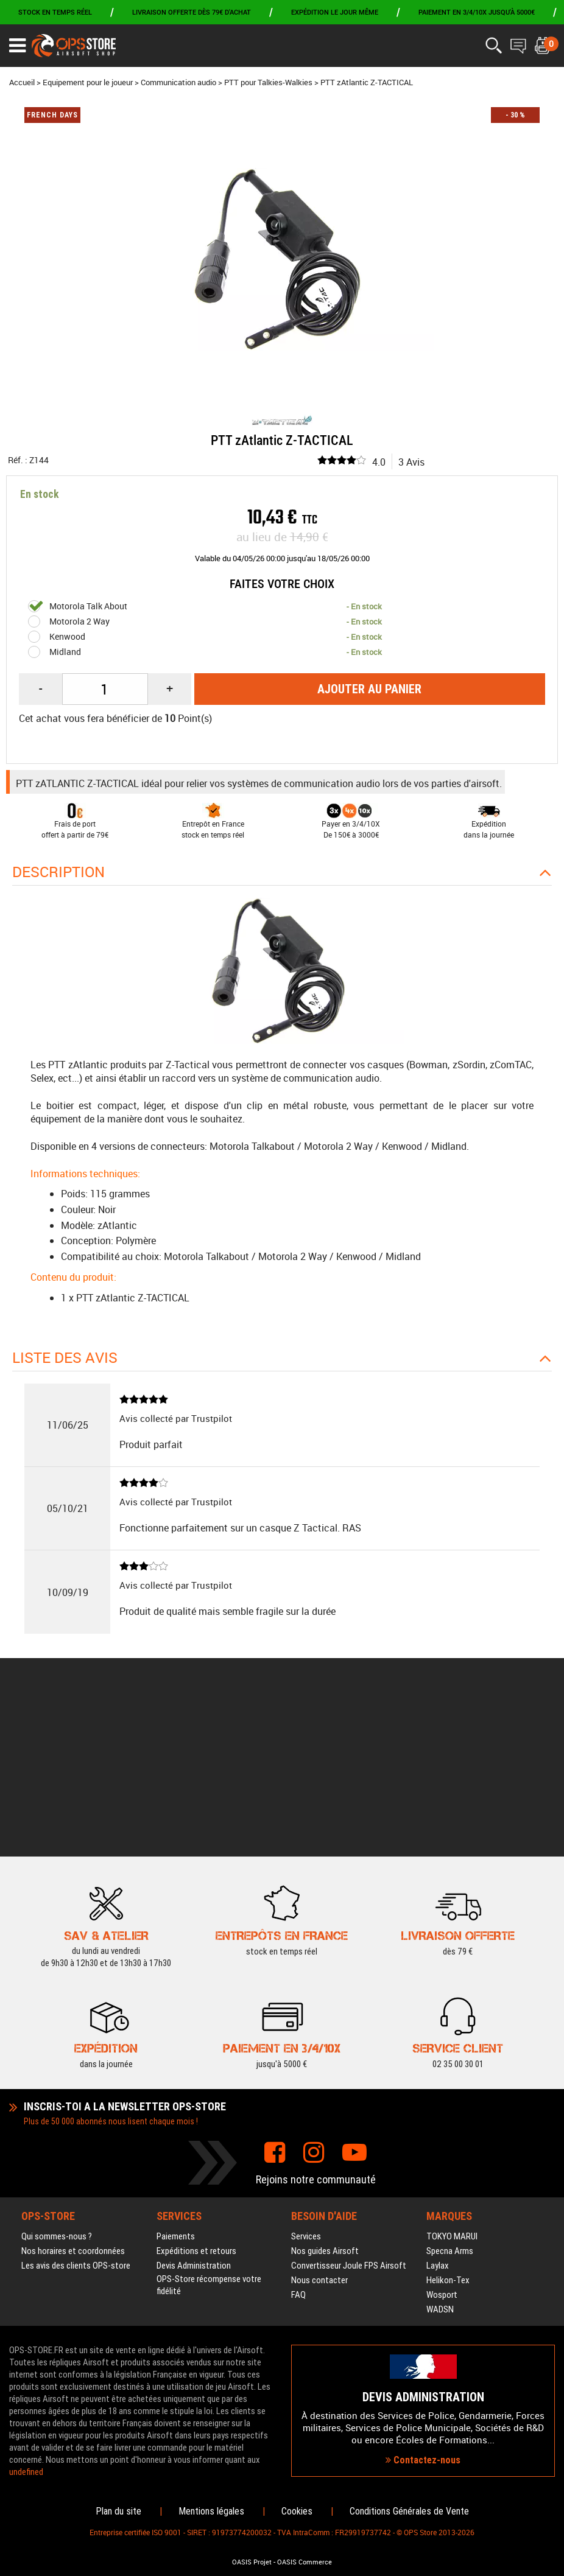  Describe the element at coordinates (409, 2511) in the screenshot. I see `Conditions Générales de Vente` at that location.